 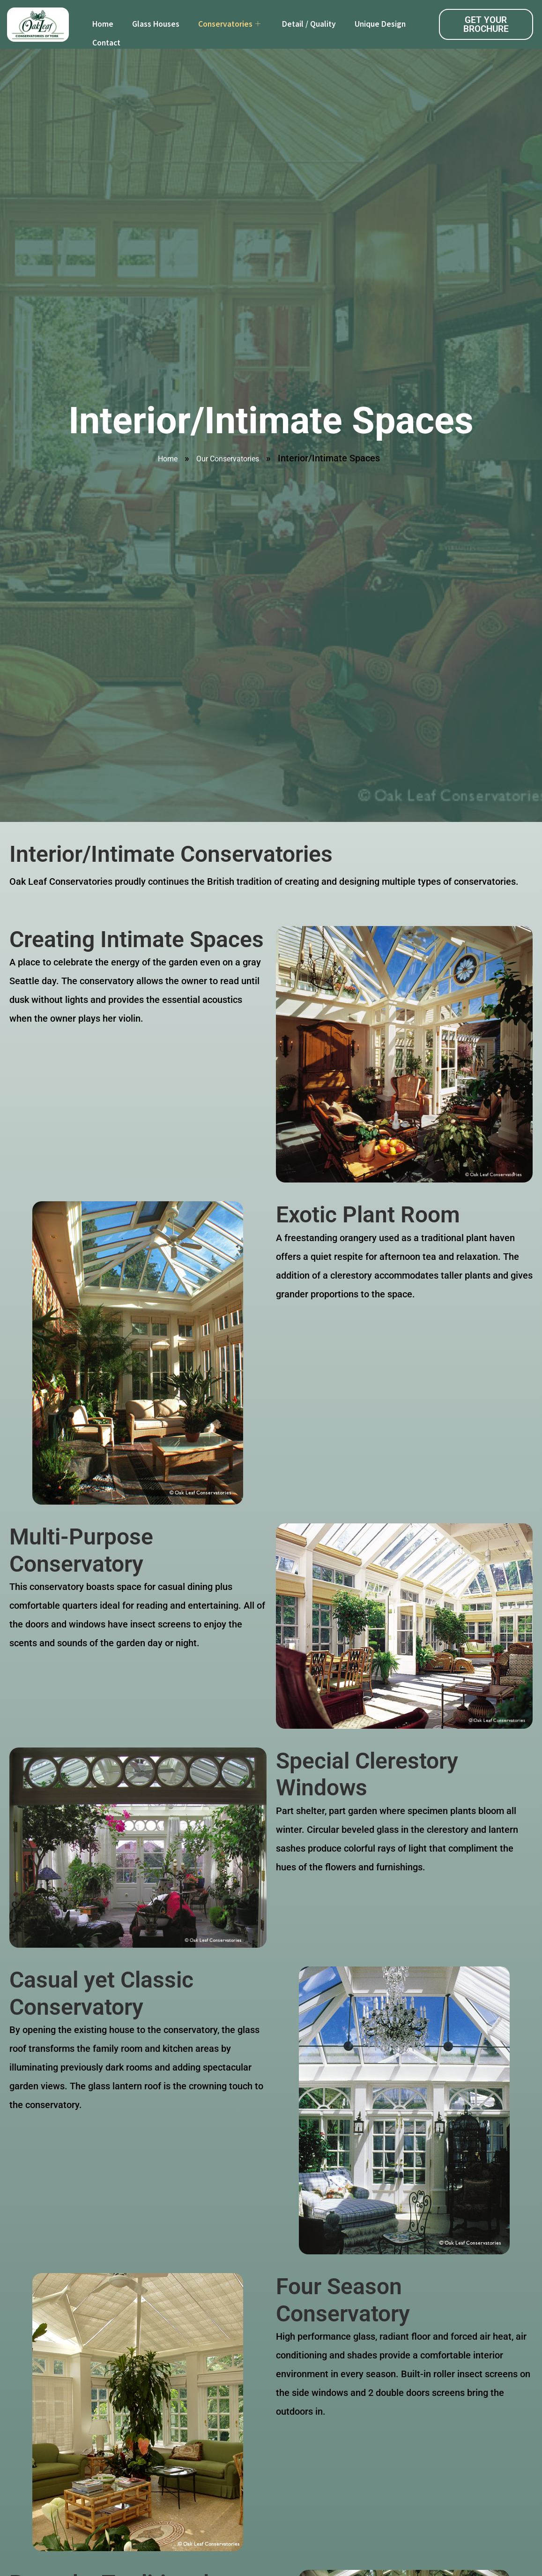 I want to click on Our Conservatories, so click(x=227, y=459).